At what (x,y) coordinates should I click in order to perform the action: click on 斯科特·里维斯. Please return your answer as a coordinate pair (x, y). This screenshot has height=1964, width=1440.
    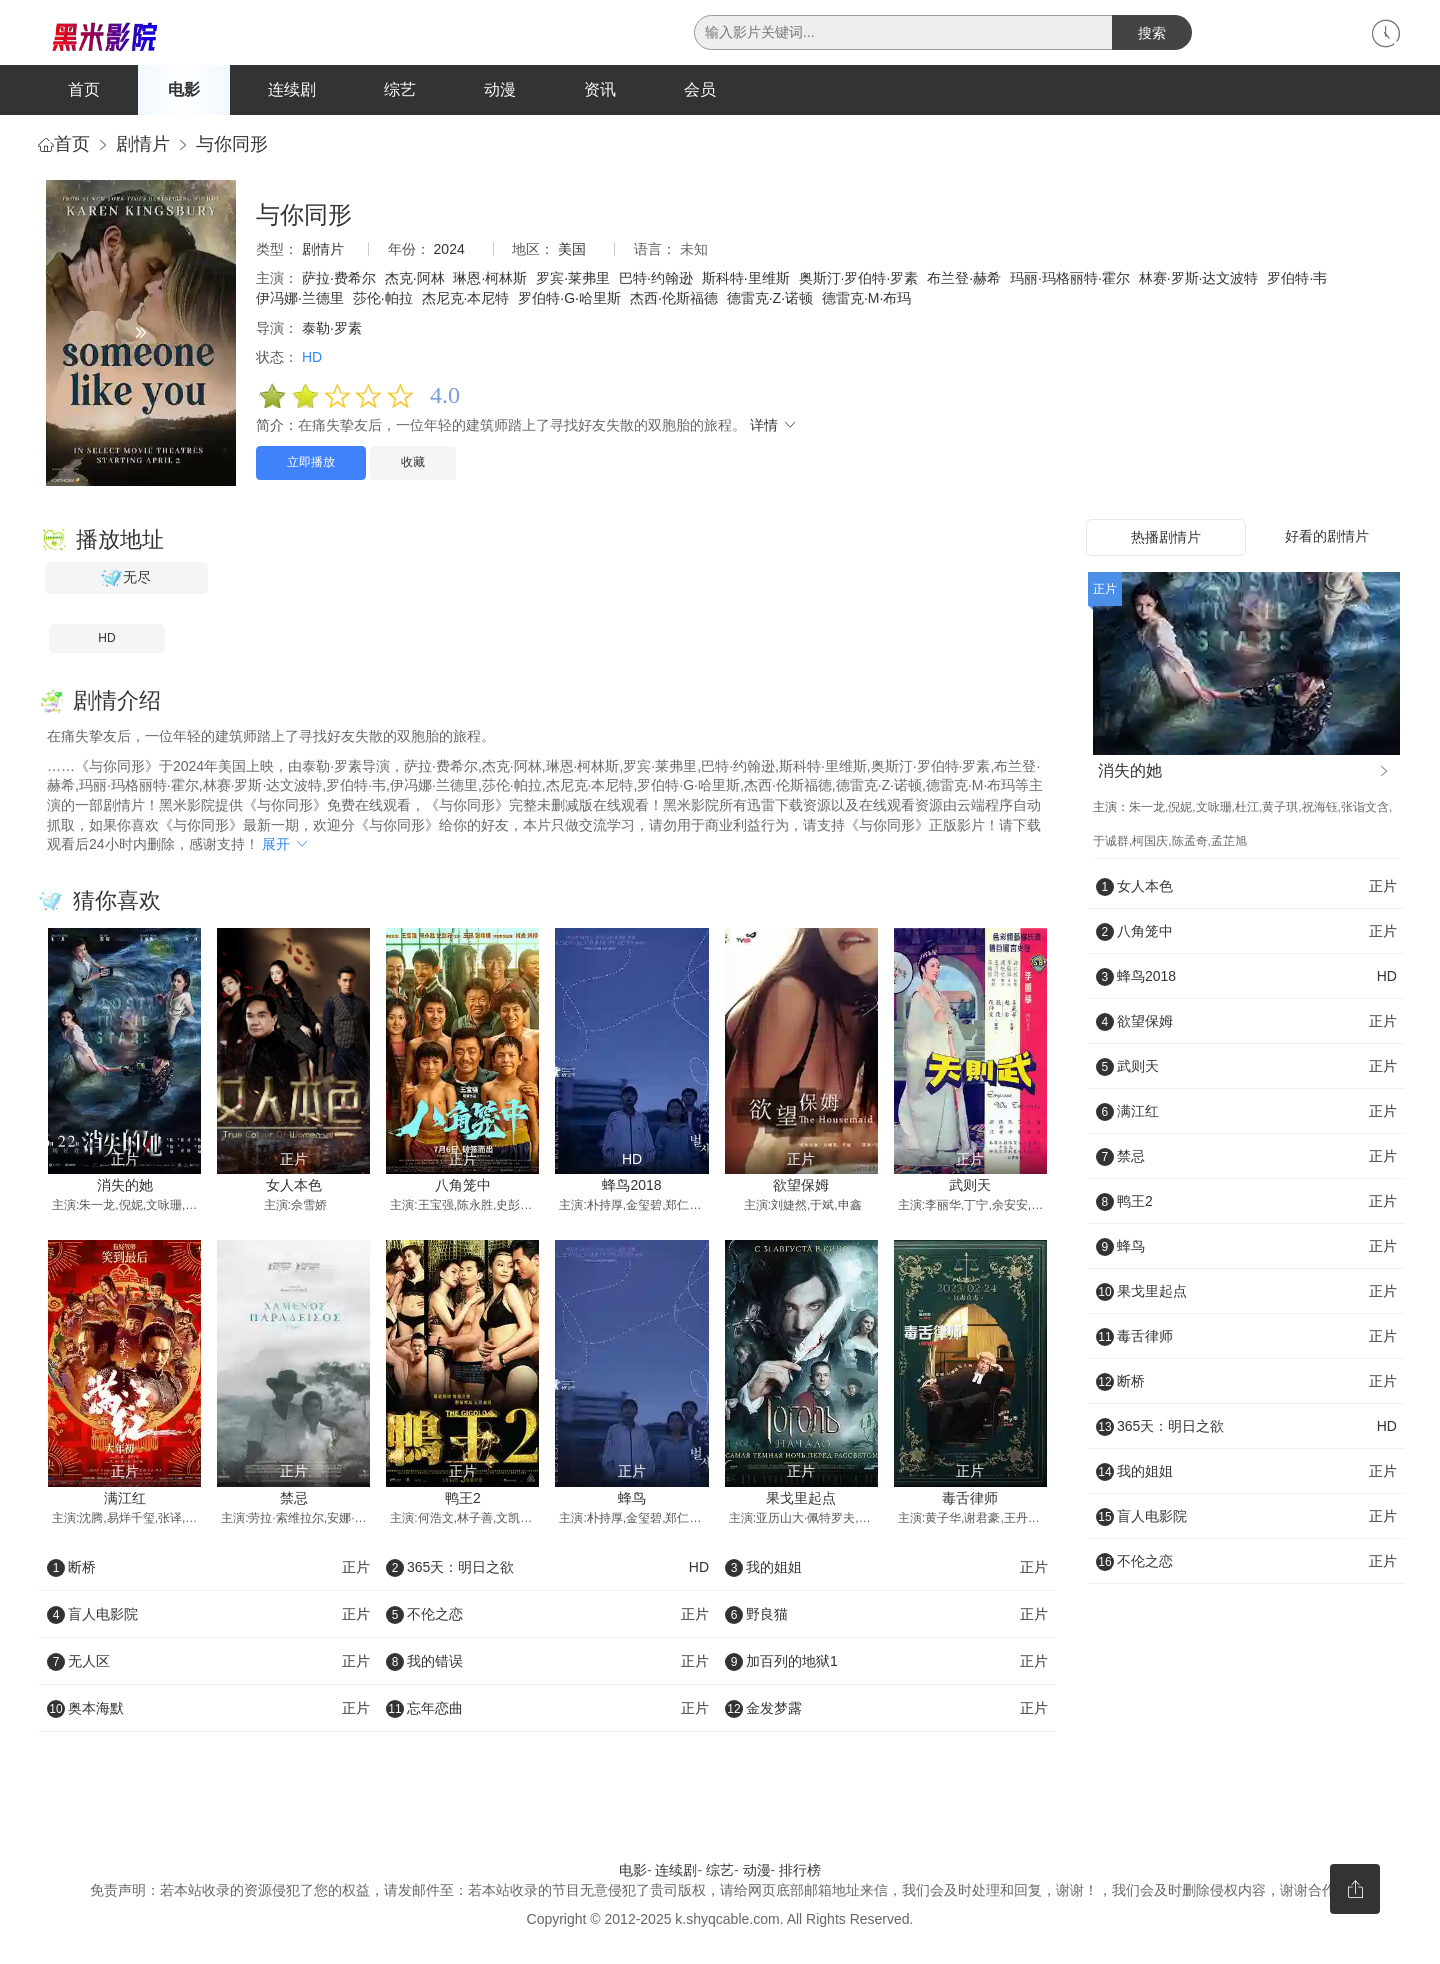
    Looking at the image, I should click on (746, 283).